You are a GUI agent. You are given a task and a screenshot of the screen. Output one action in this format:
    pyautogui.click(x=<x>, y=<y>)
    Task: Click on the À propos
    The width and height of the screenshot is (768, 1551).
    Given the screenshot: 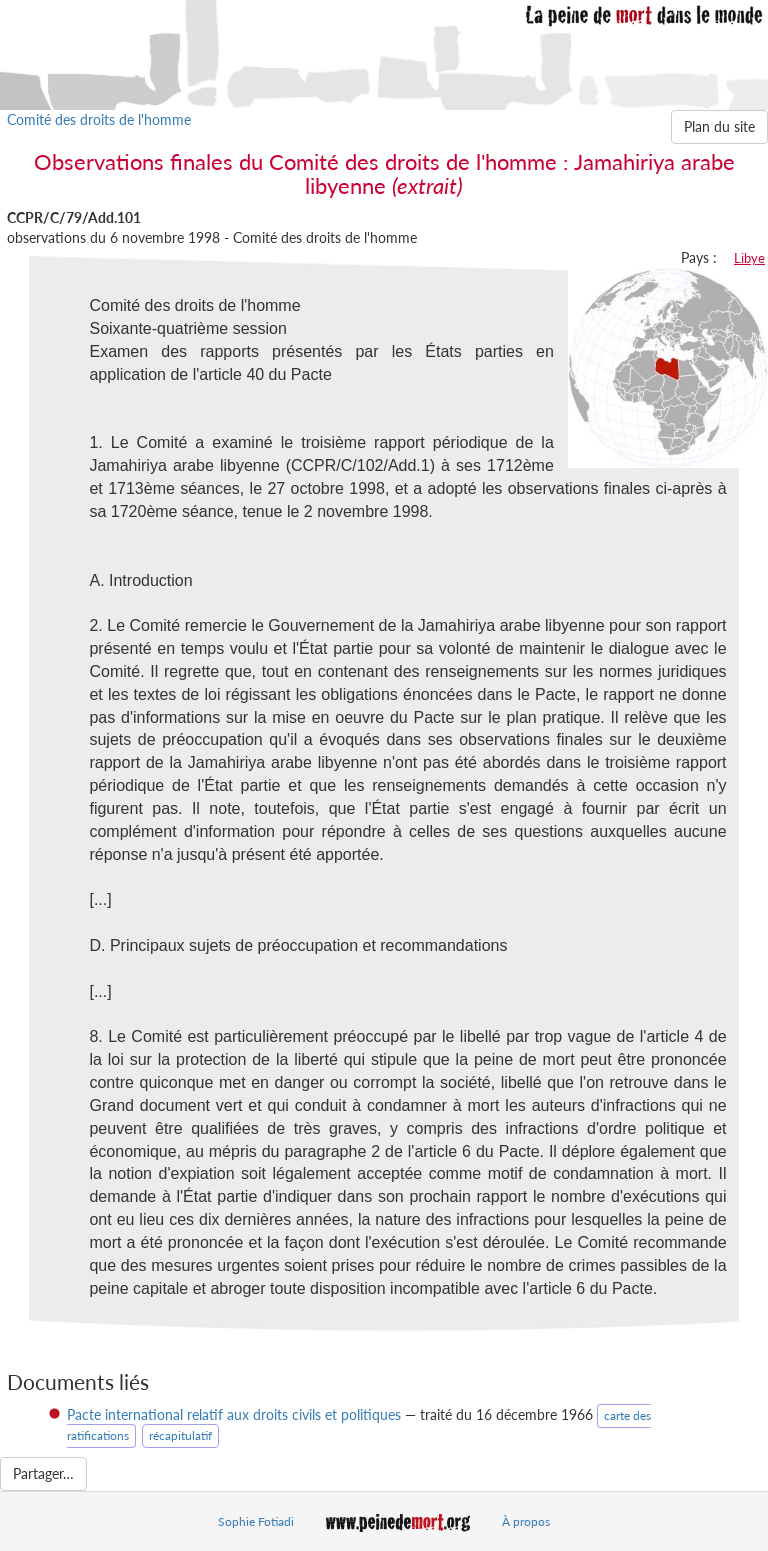 What is the action you would take?
    pyautogui.click(x=526, y=1521)
    